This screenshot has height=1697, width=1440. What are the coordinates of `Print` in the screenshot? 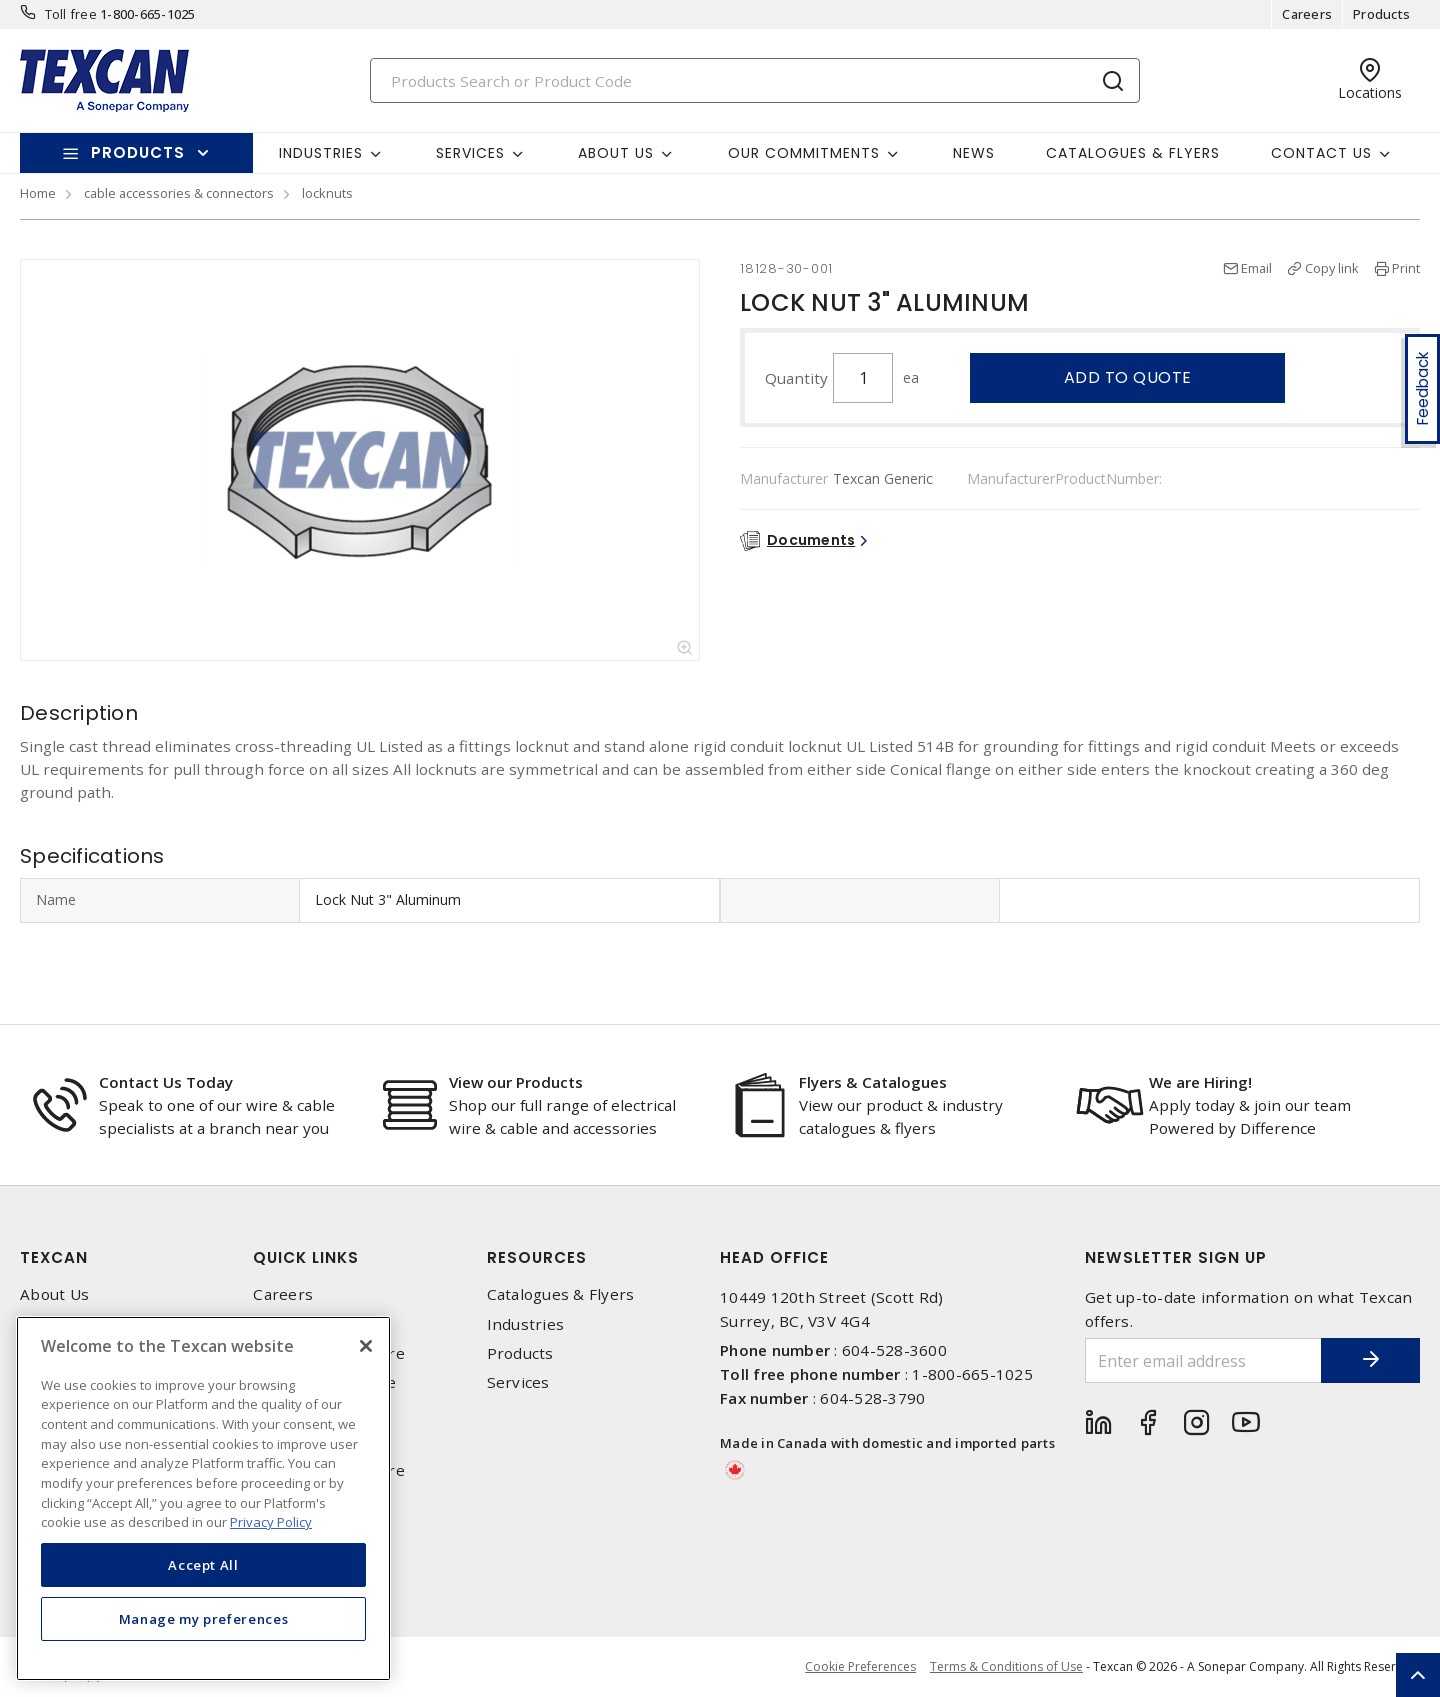 It's located at (1406, 268).